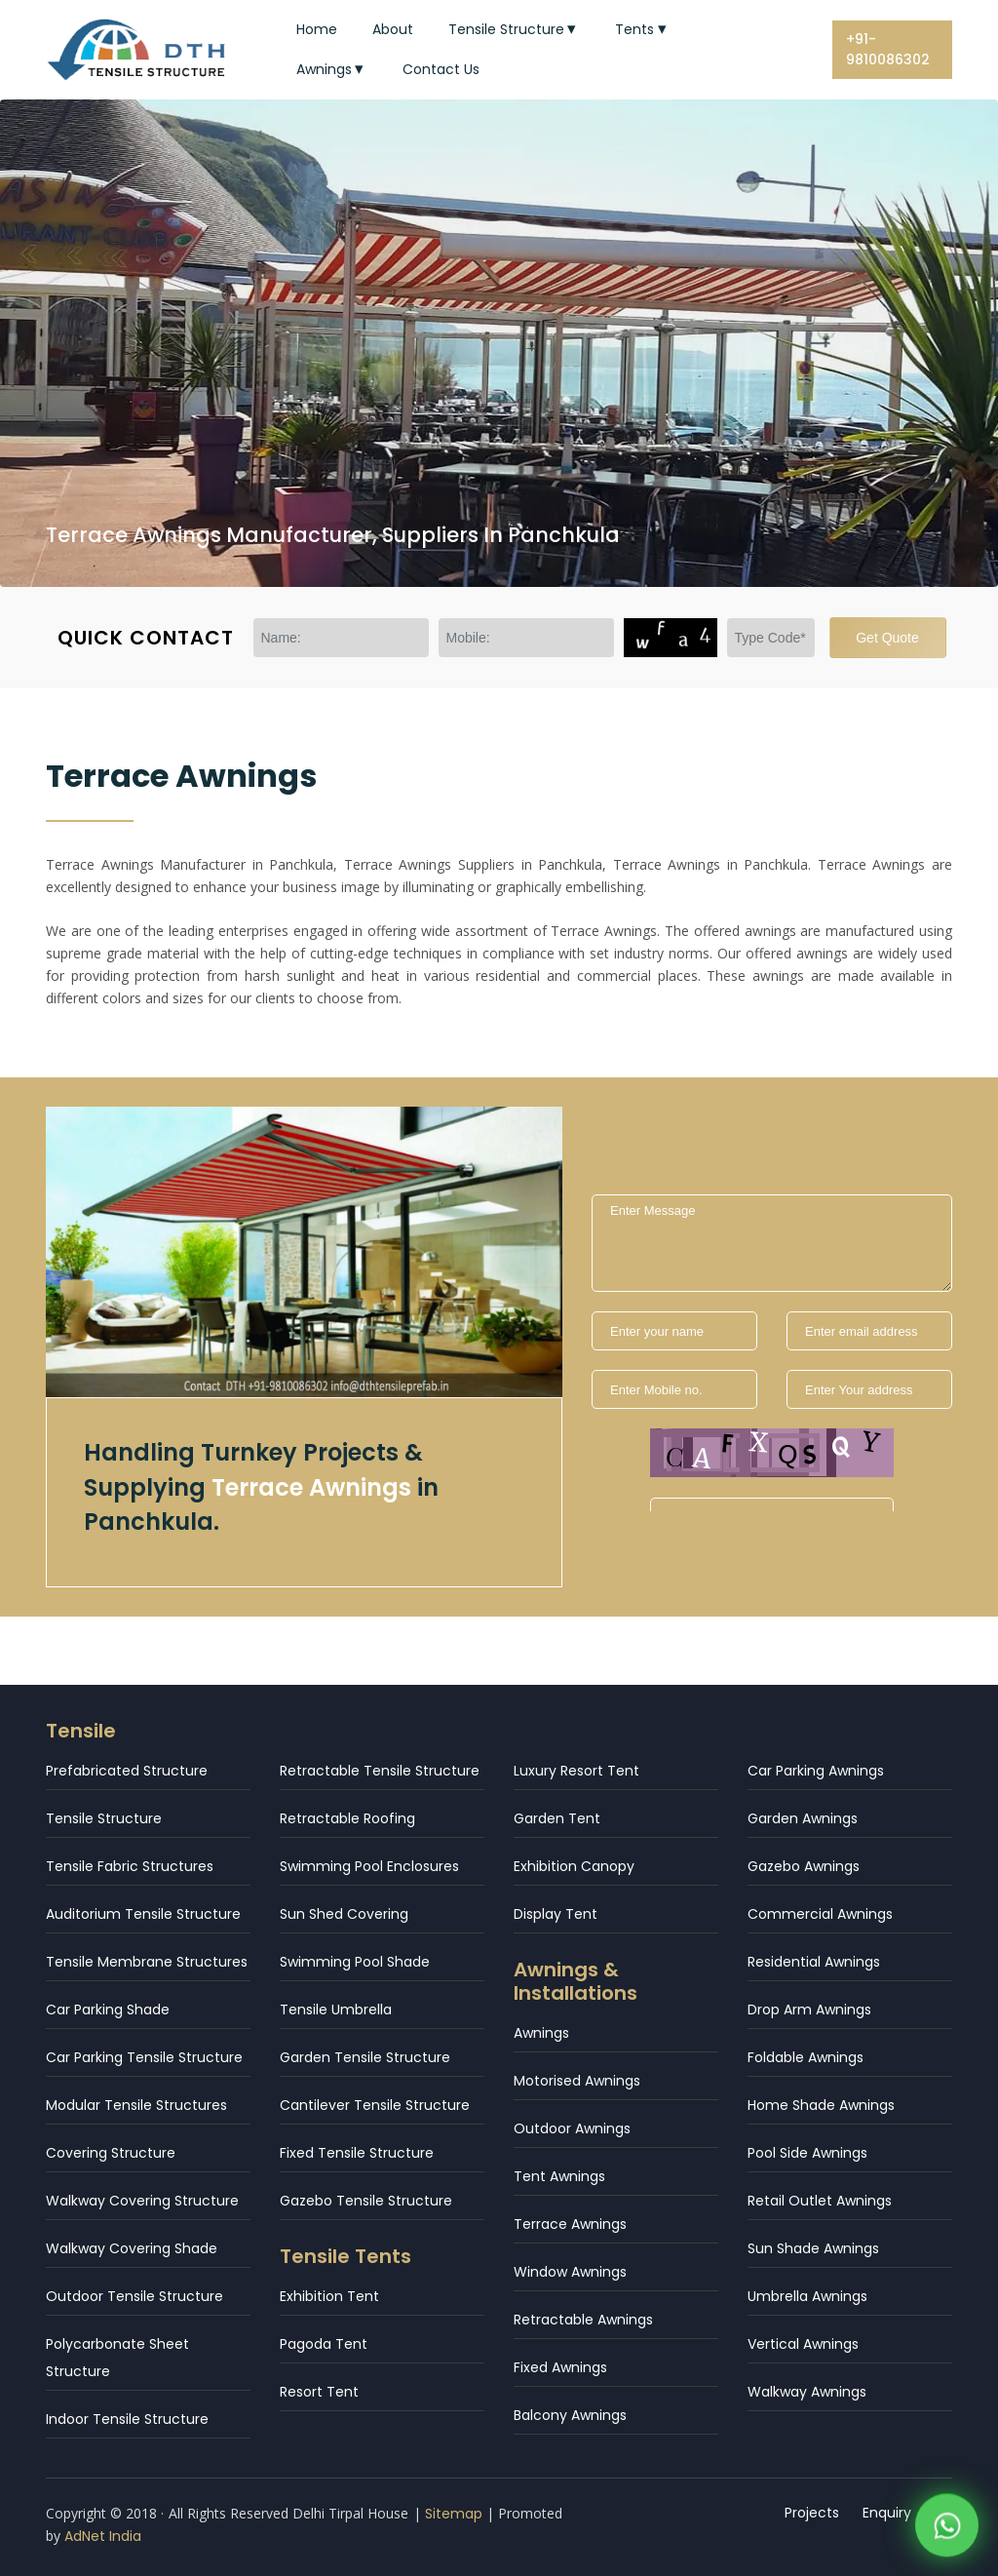  What do you see at coordinates (347, 1818) in the screenshot?
I see `Retractable Roofing` at bounding box center [347, 1818].